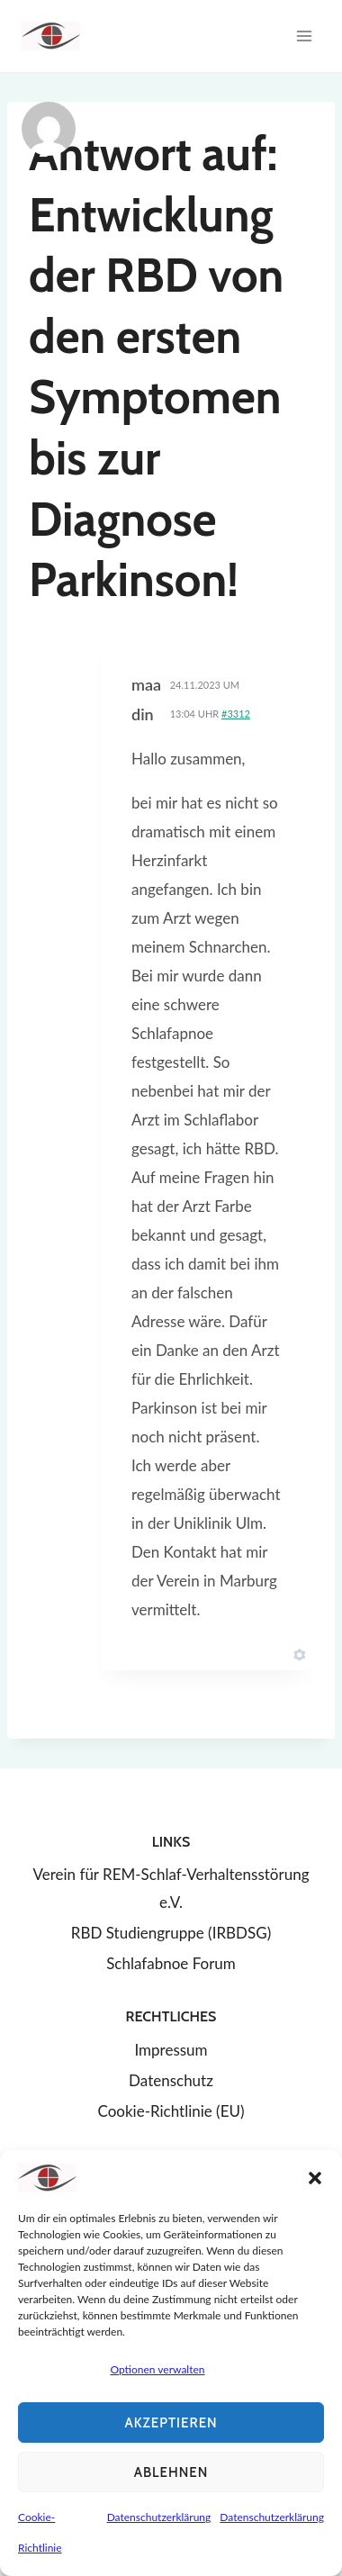 This screenshot has height=2576, width=342. I want to click on Optionen verwalten, so click(157, 2369).